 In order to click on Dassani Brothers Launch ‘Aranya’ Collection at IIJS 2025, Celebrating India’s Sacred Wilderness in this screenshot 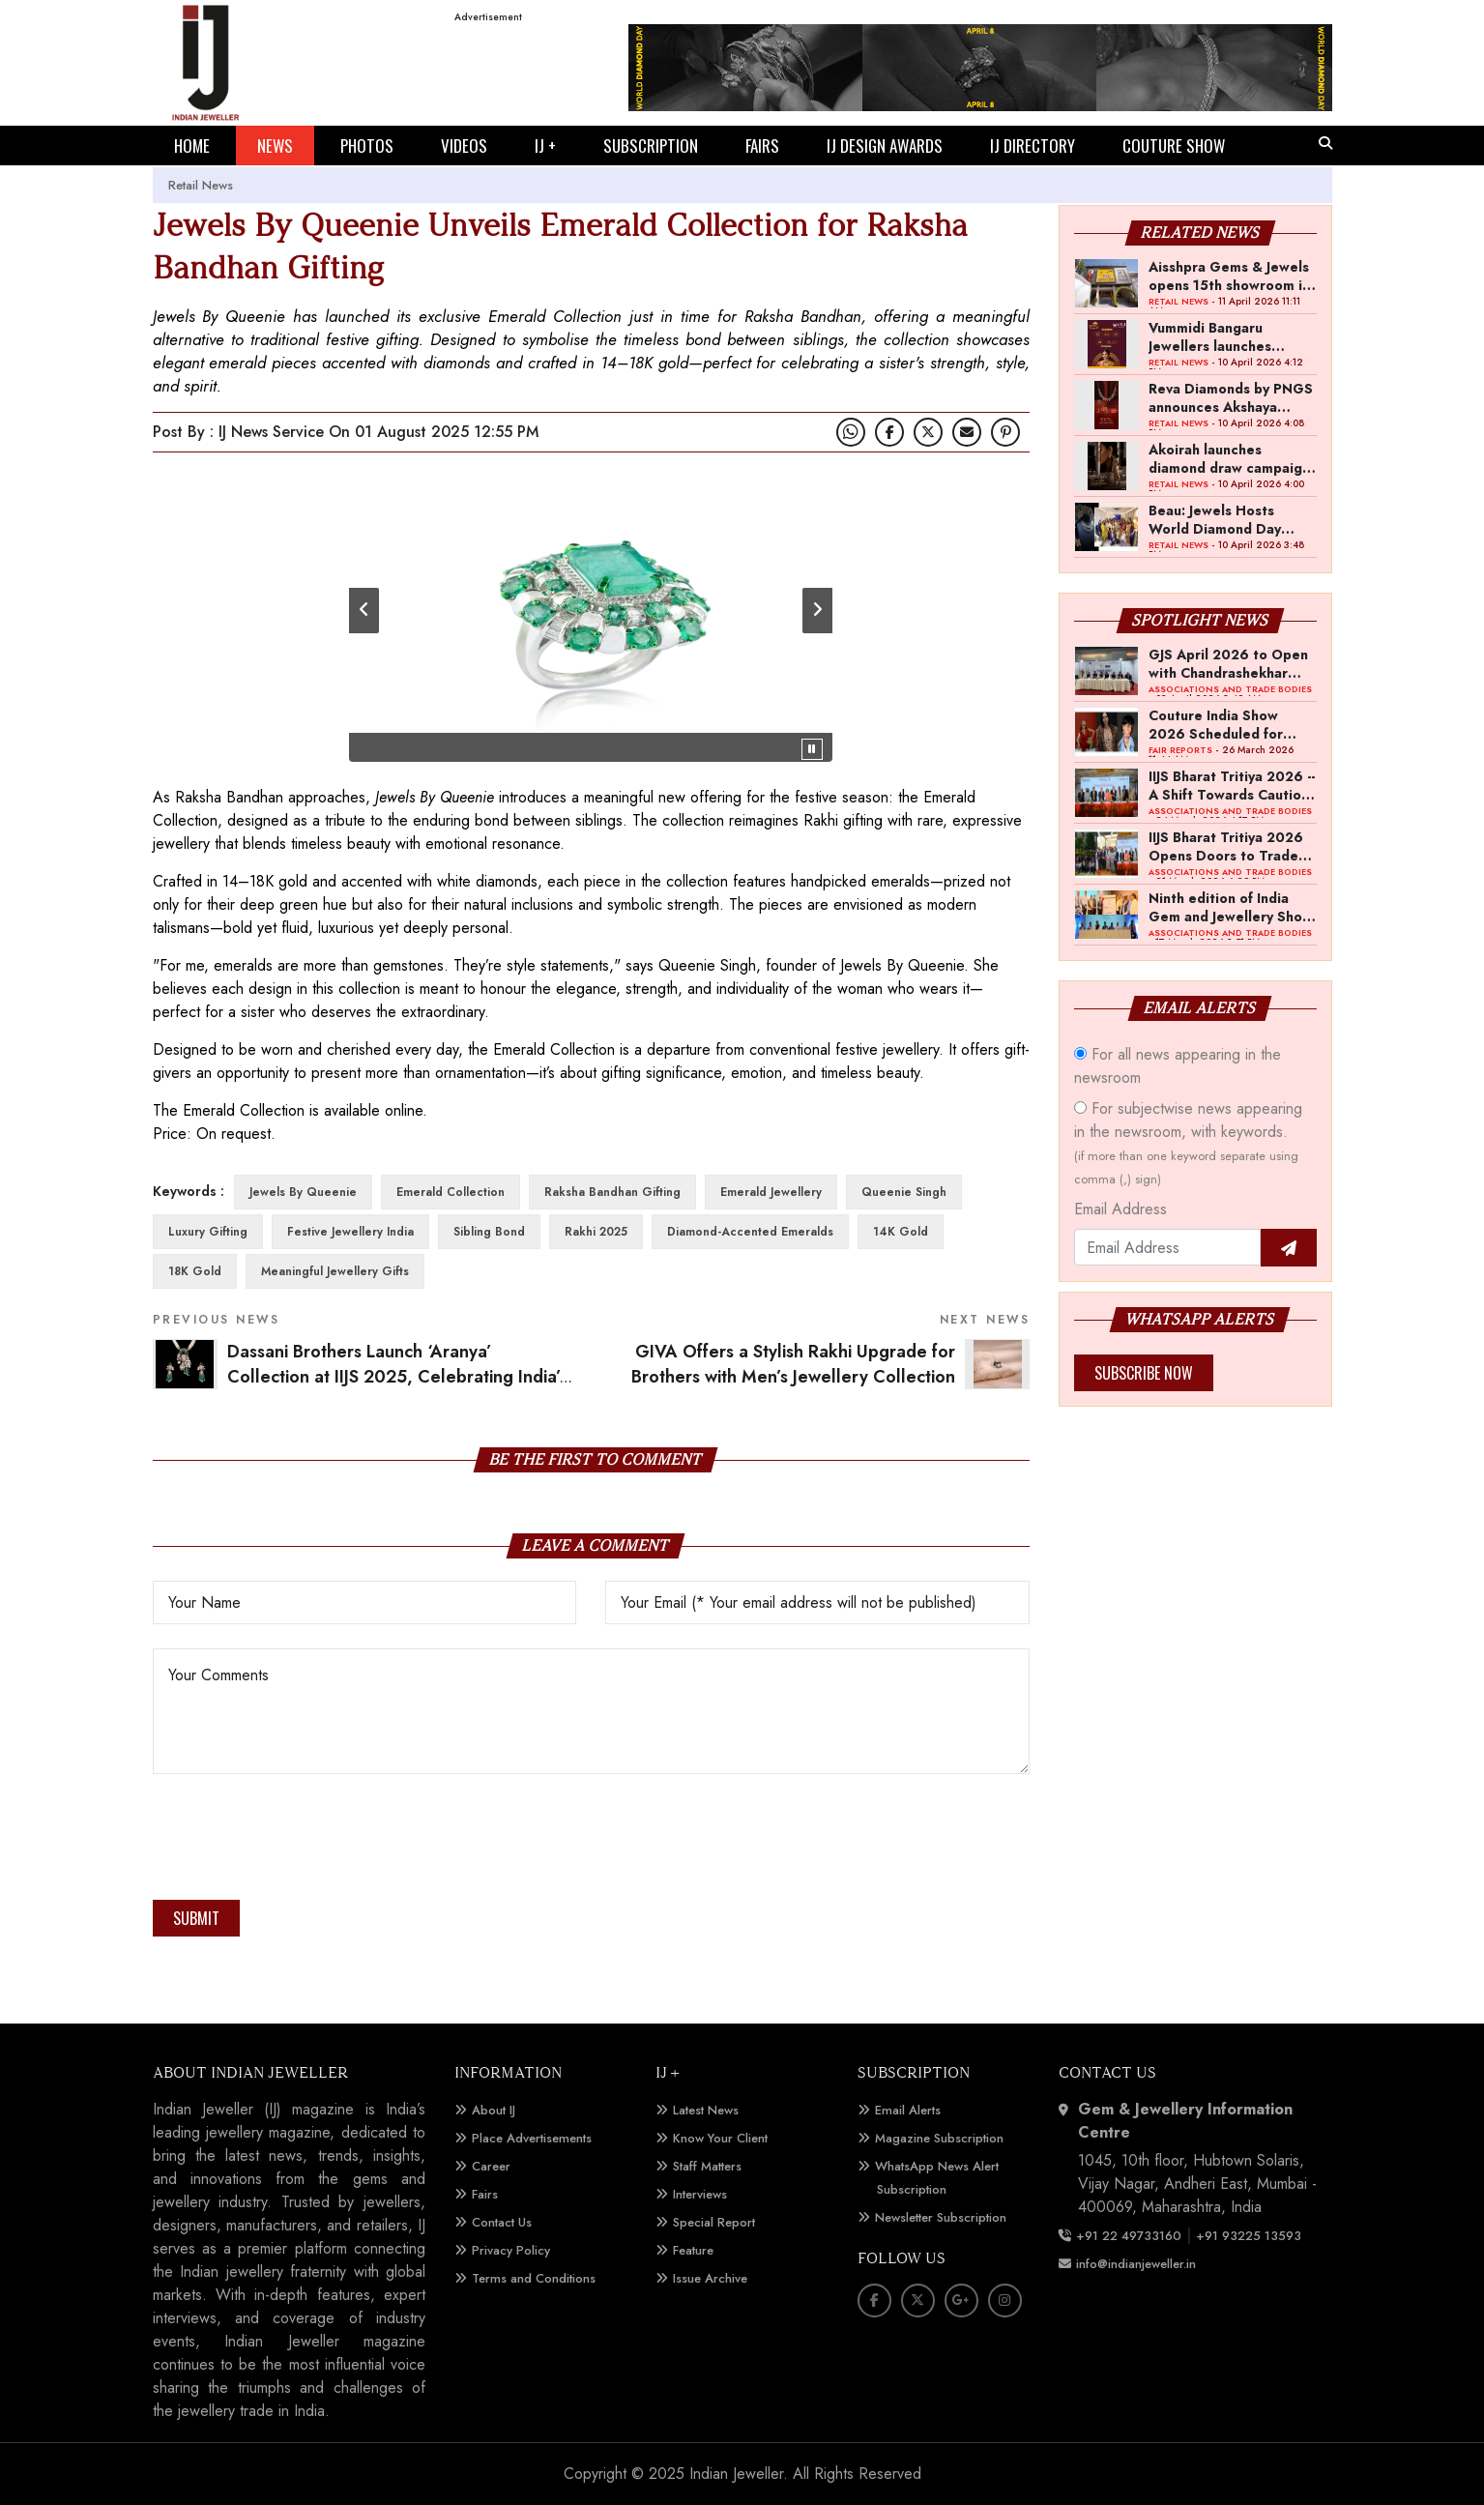, I will do `click(397, 1377)`.